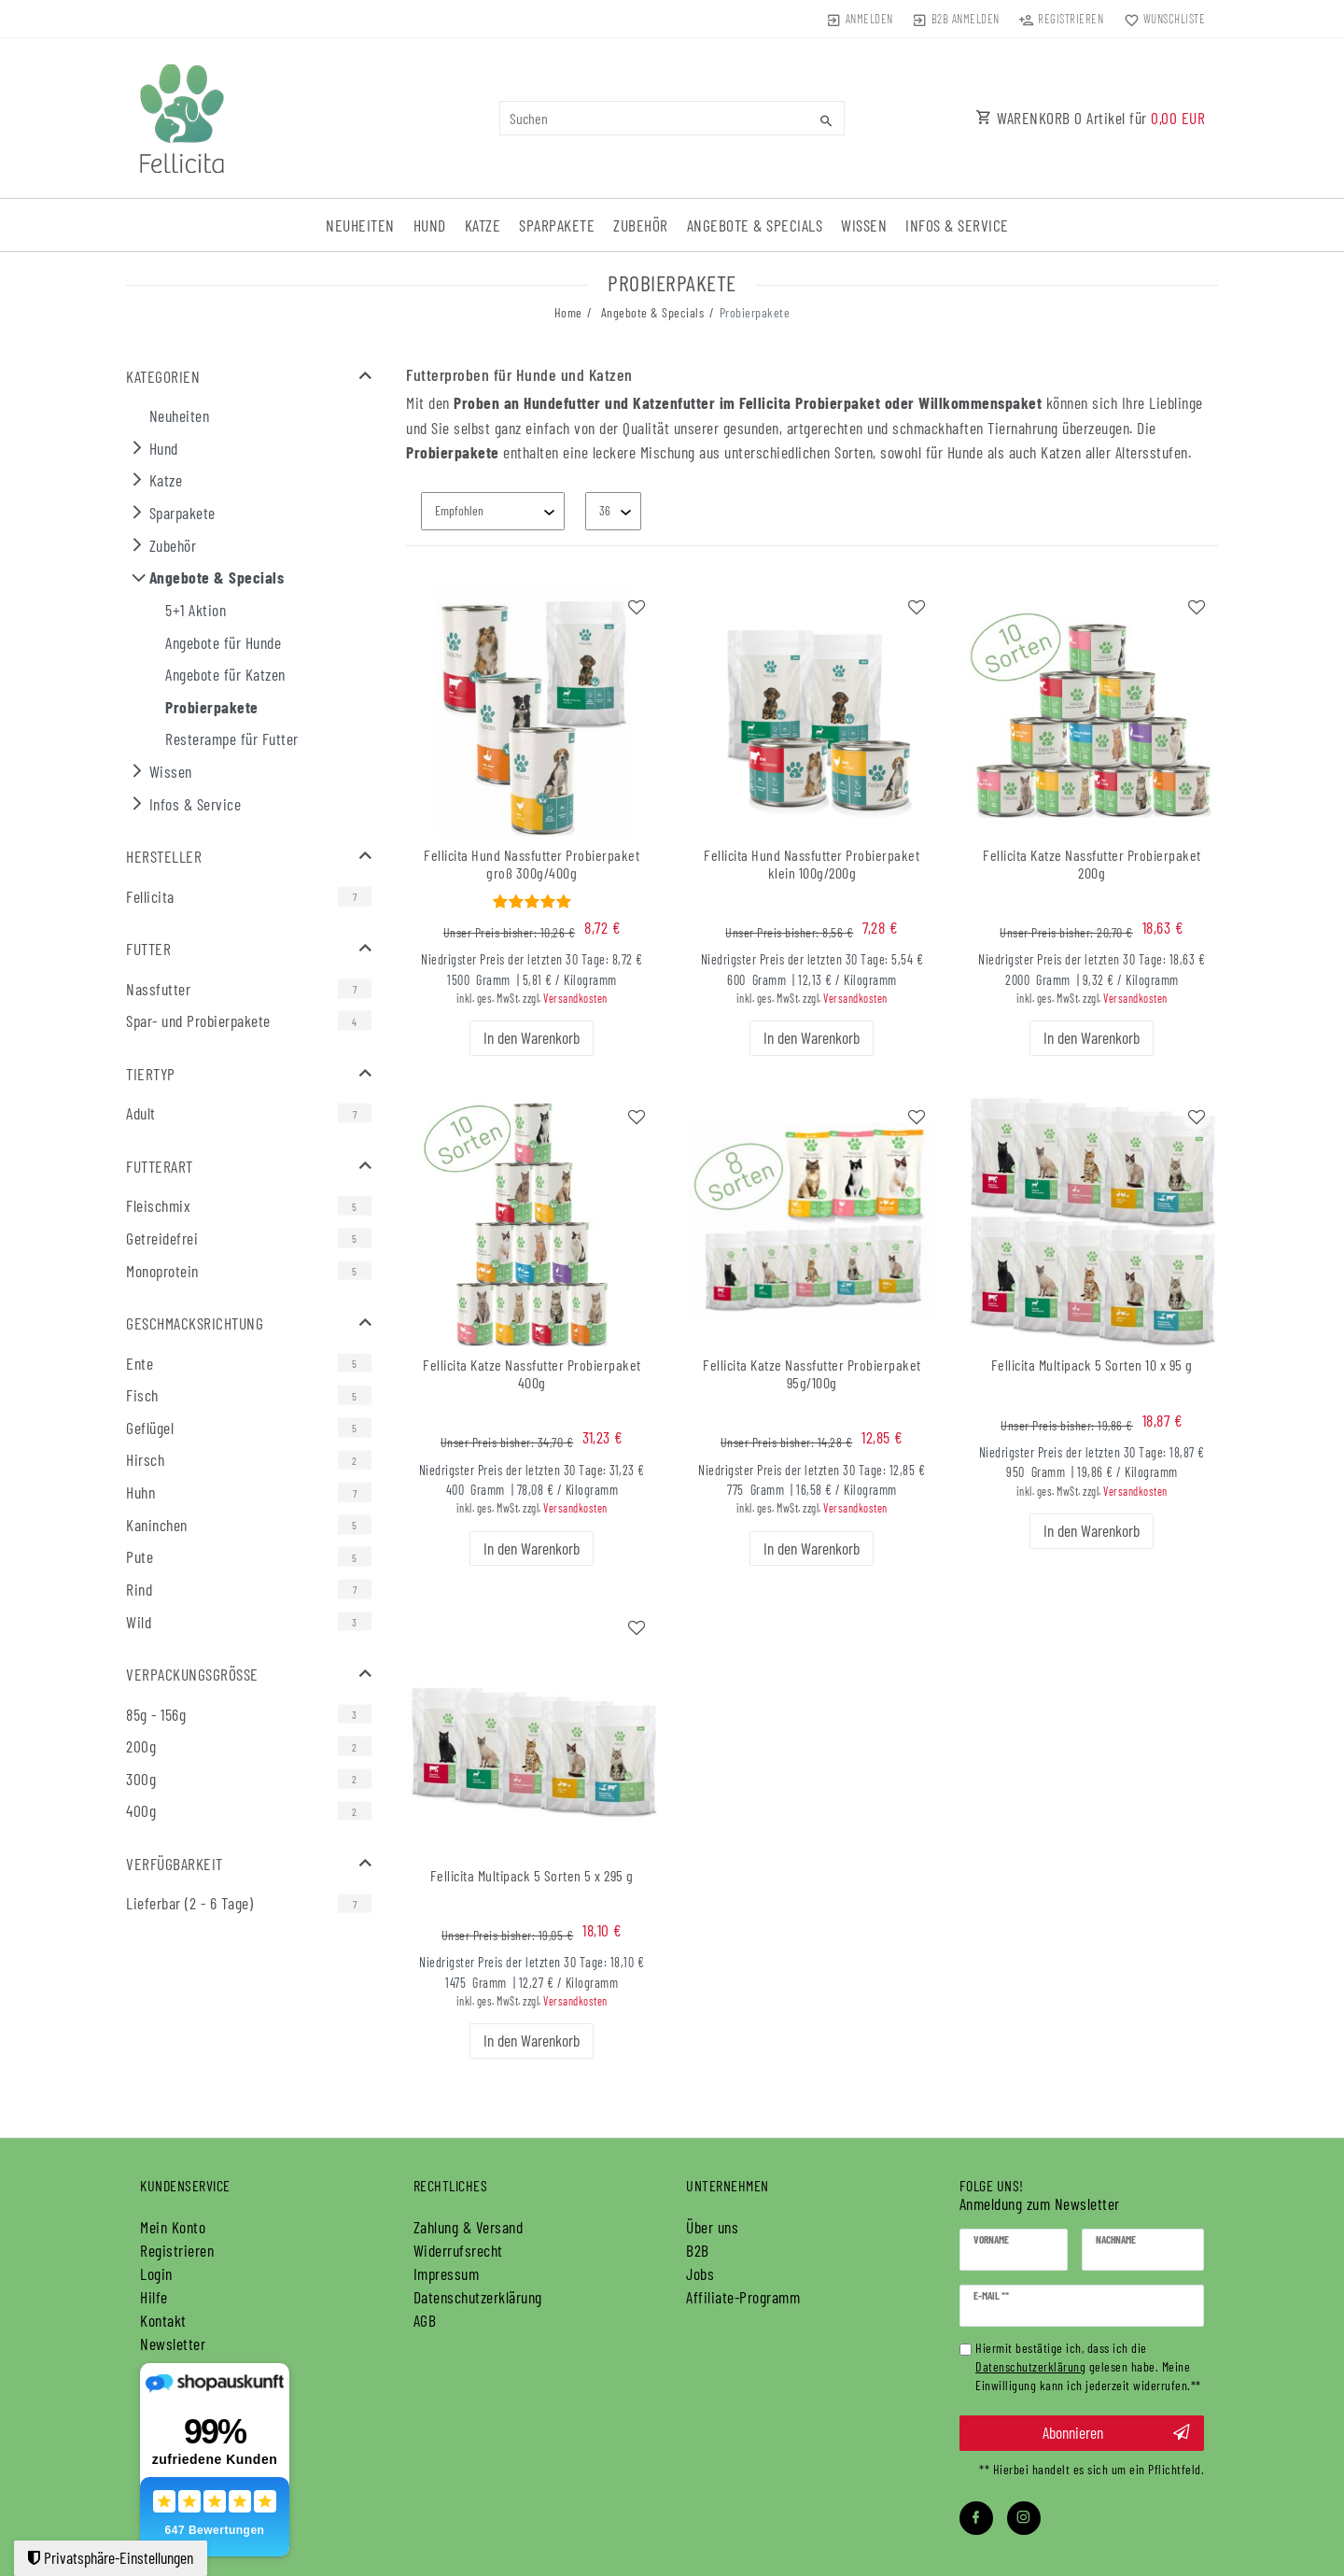 The image size is (1344, 2576). What do you see at coordinates (812, 1374) in the screenshot?
I see `Fellicita Katze Nassfutter Probierpaket 95g/100g` at bounding box center [812, 1374].